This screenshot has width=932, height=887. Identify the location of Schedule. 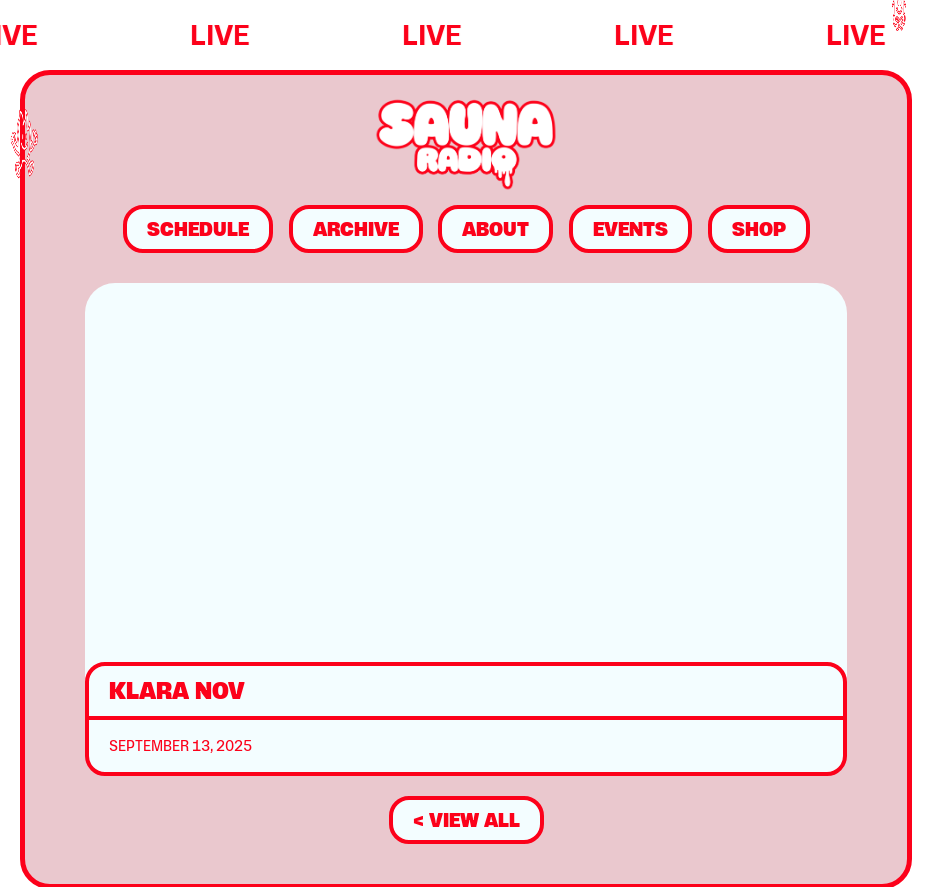
(198, 229).